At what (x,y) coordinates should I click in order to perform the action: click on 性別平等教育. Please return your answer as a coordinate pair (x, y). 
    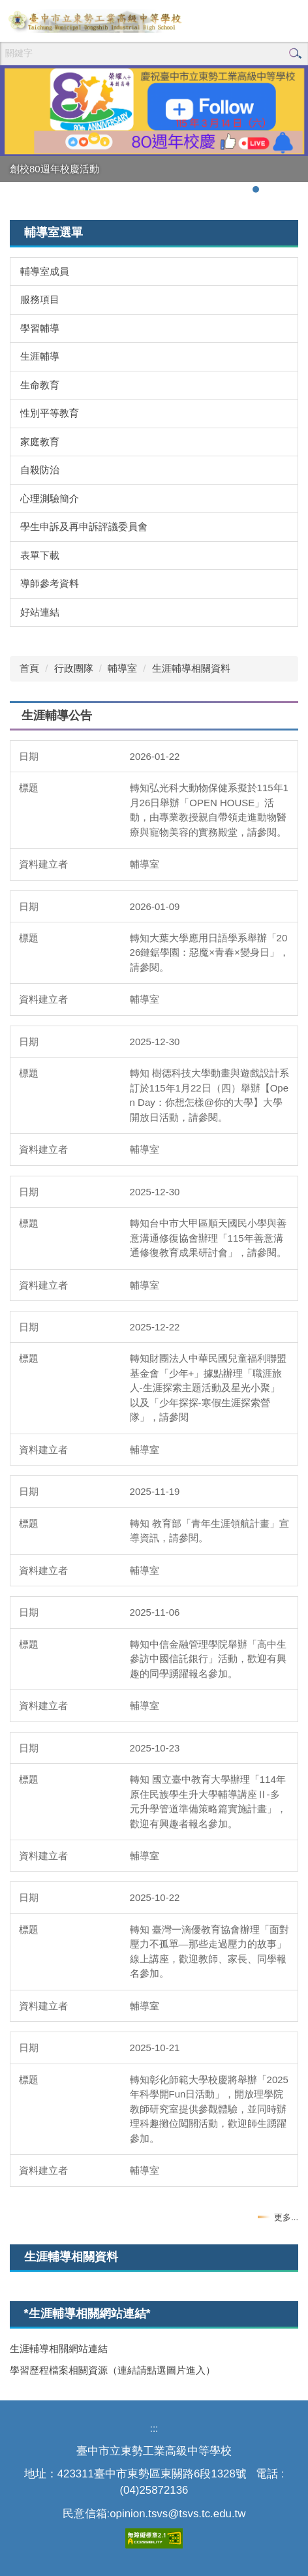
    Looking at the image, I should click on (49, 412).